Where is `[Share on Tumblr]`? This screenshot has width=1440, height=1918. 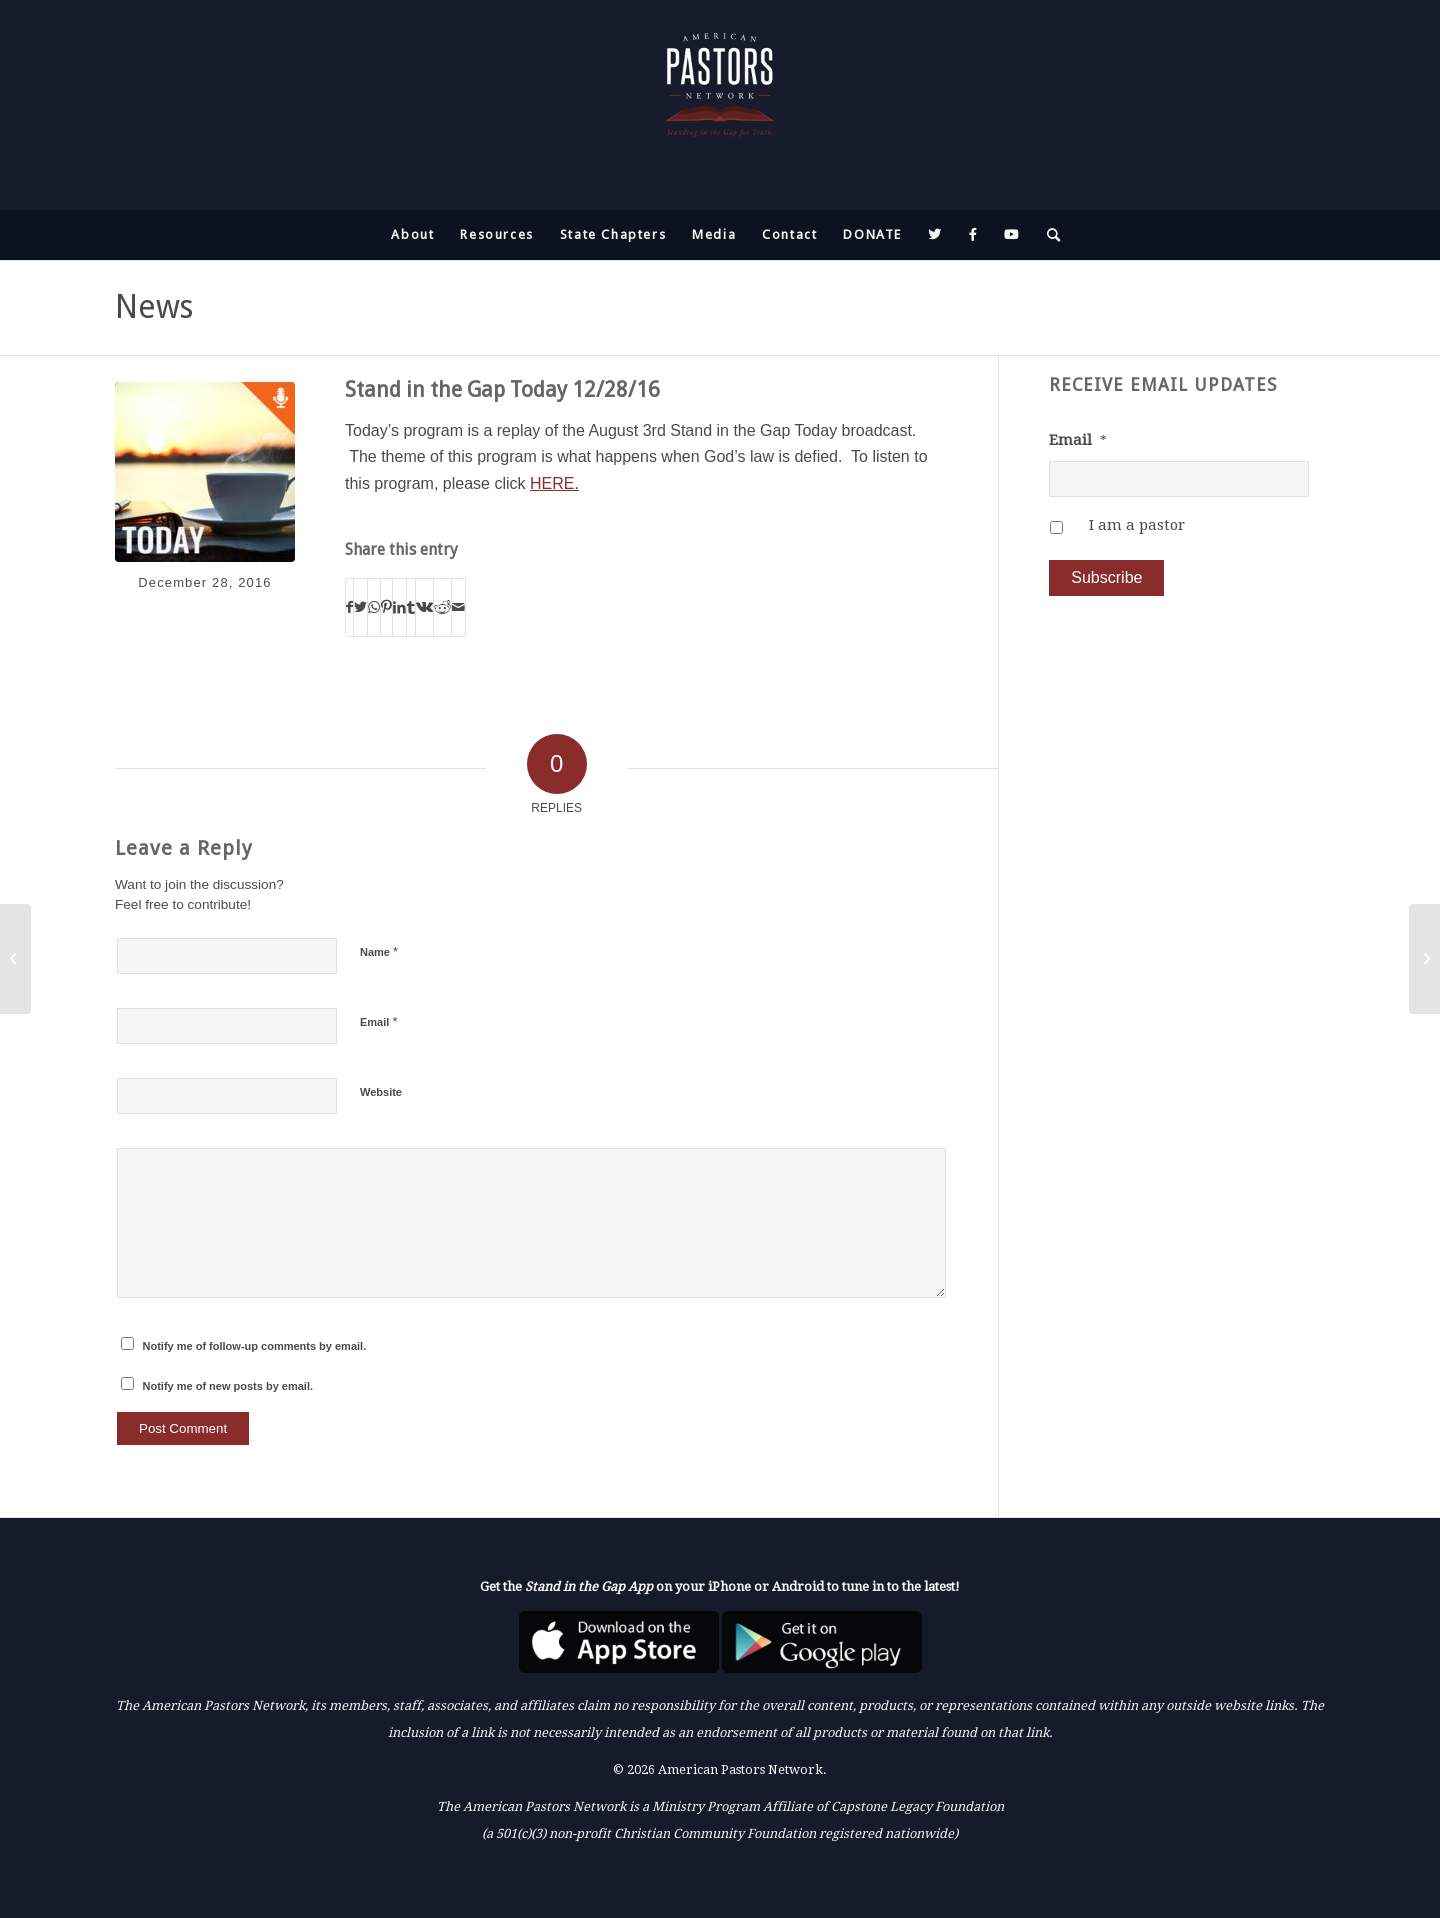
[Share on Tumblr] is located at coordinates (411, 607).